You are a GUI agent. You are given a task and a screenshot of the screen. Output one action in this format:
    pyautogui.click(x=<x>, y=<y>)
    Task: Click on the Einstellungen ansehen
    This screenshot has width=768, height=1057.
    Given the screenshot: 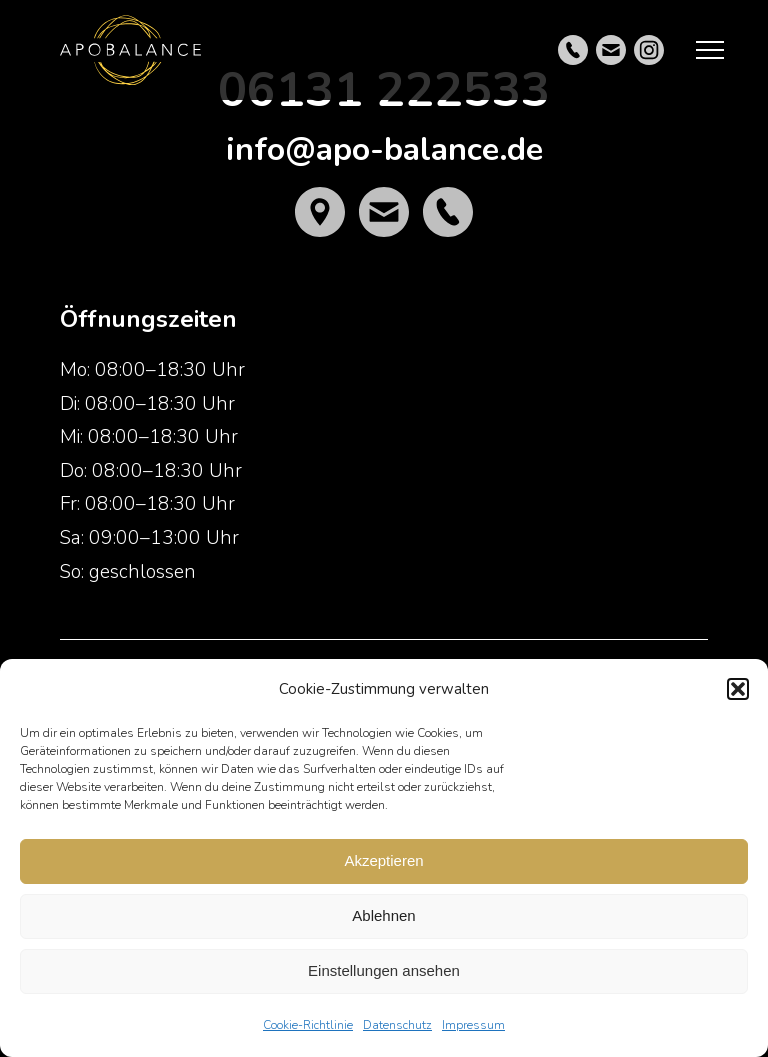 What is the action you would take?
    pyautogui.click(x=384, y=970)
    